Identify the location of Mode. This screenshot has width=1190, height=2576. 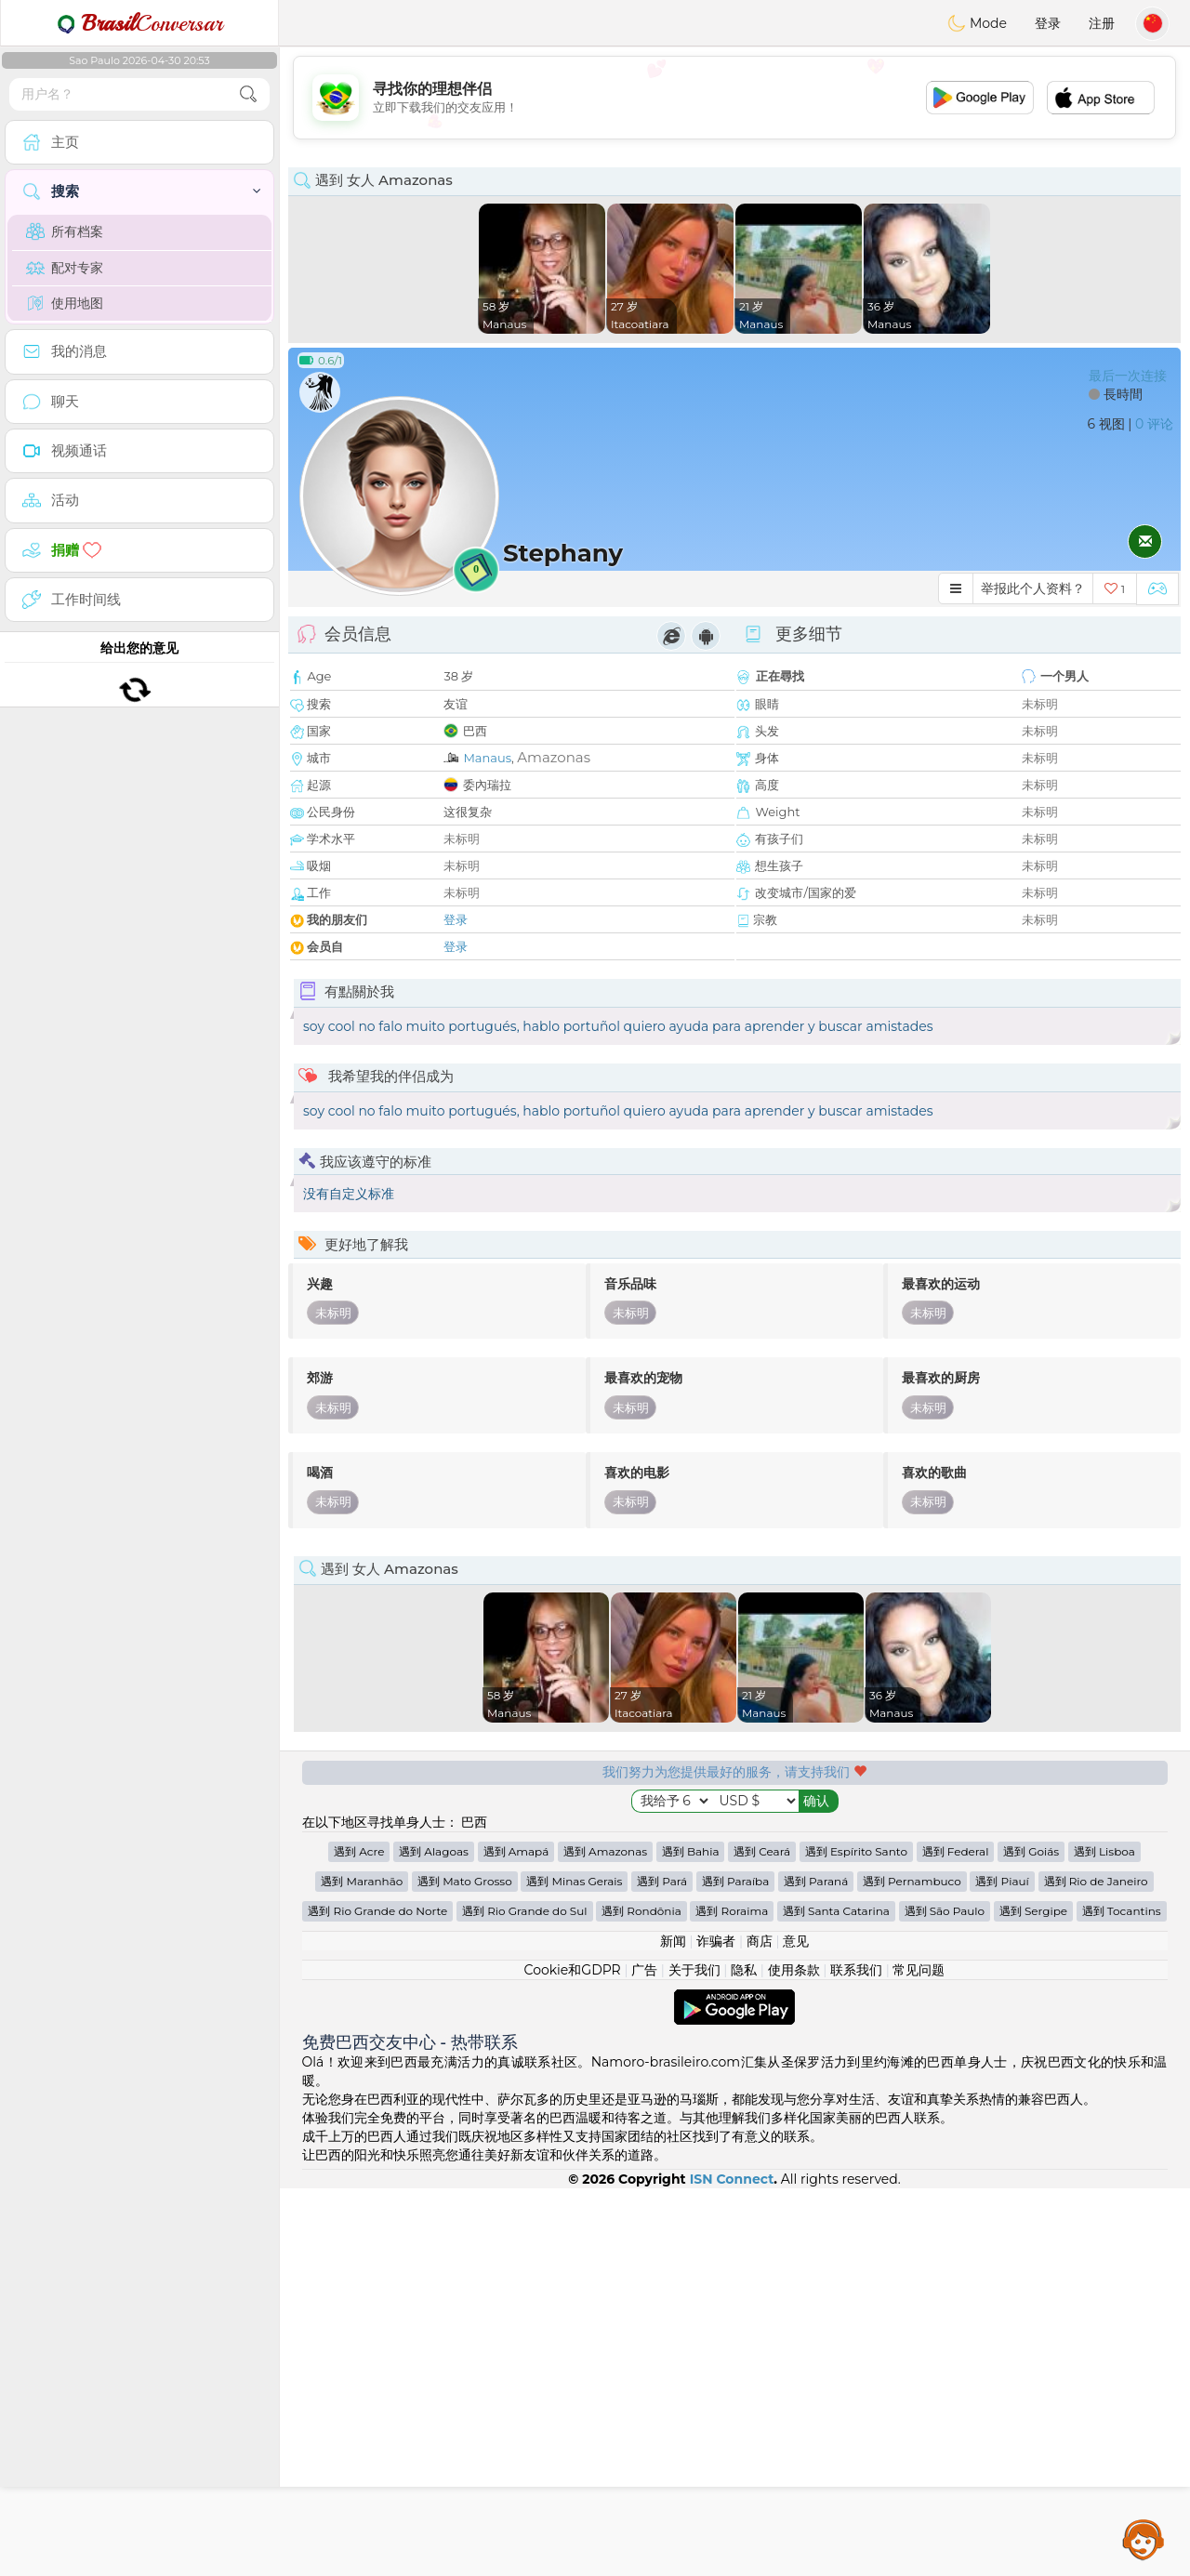
(977, 23).